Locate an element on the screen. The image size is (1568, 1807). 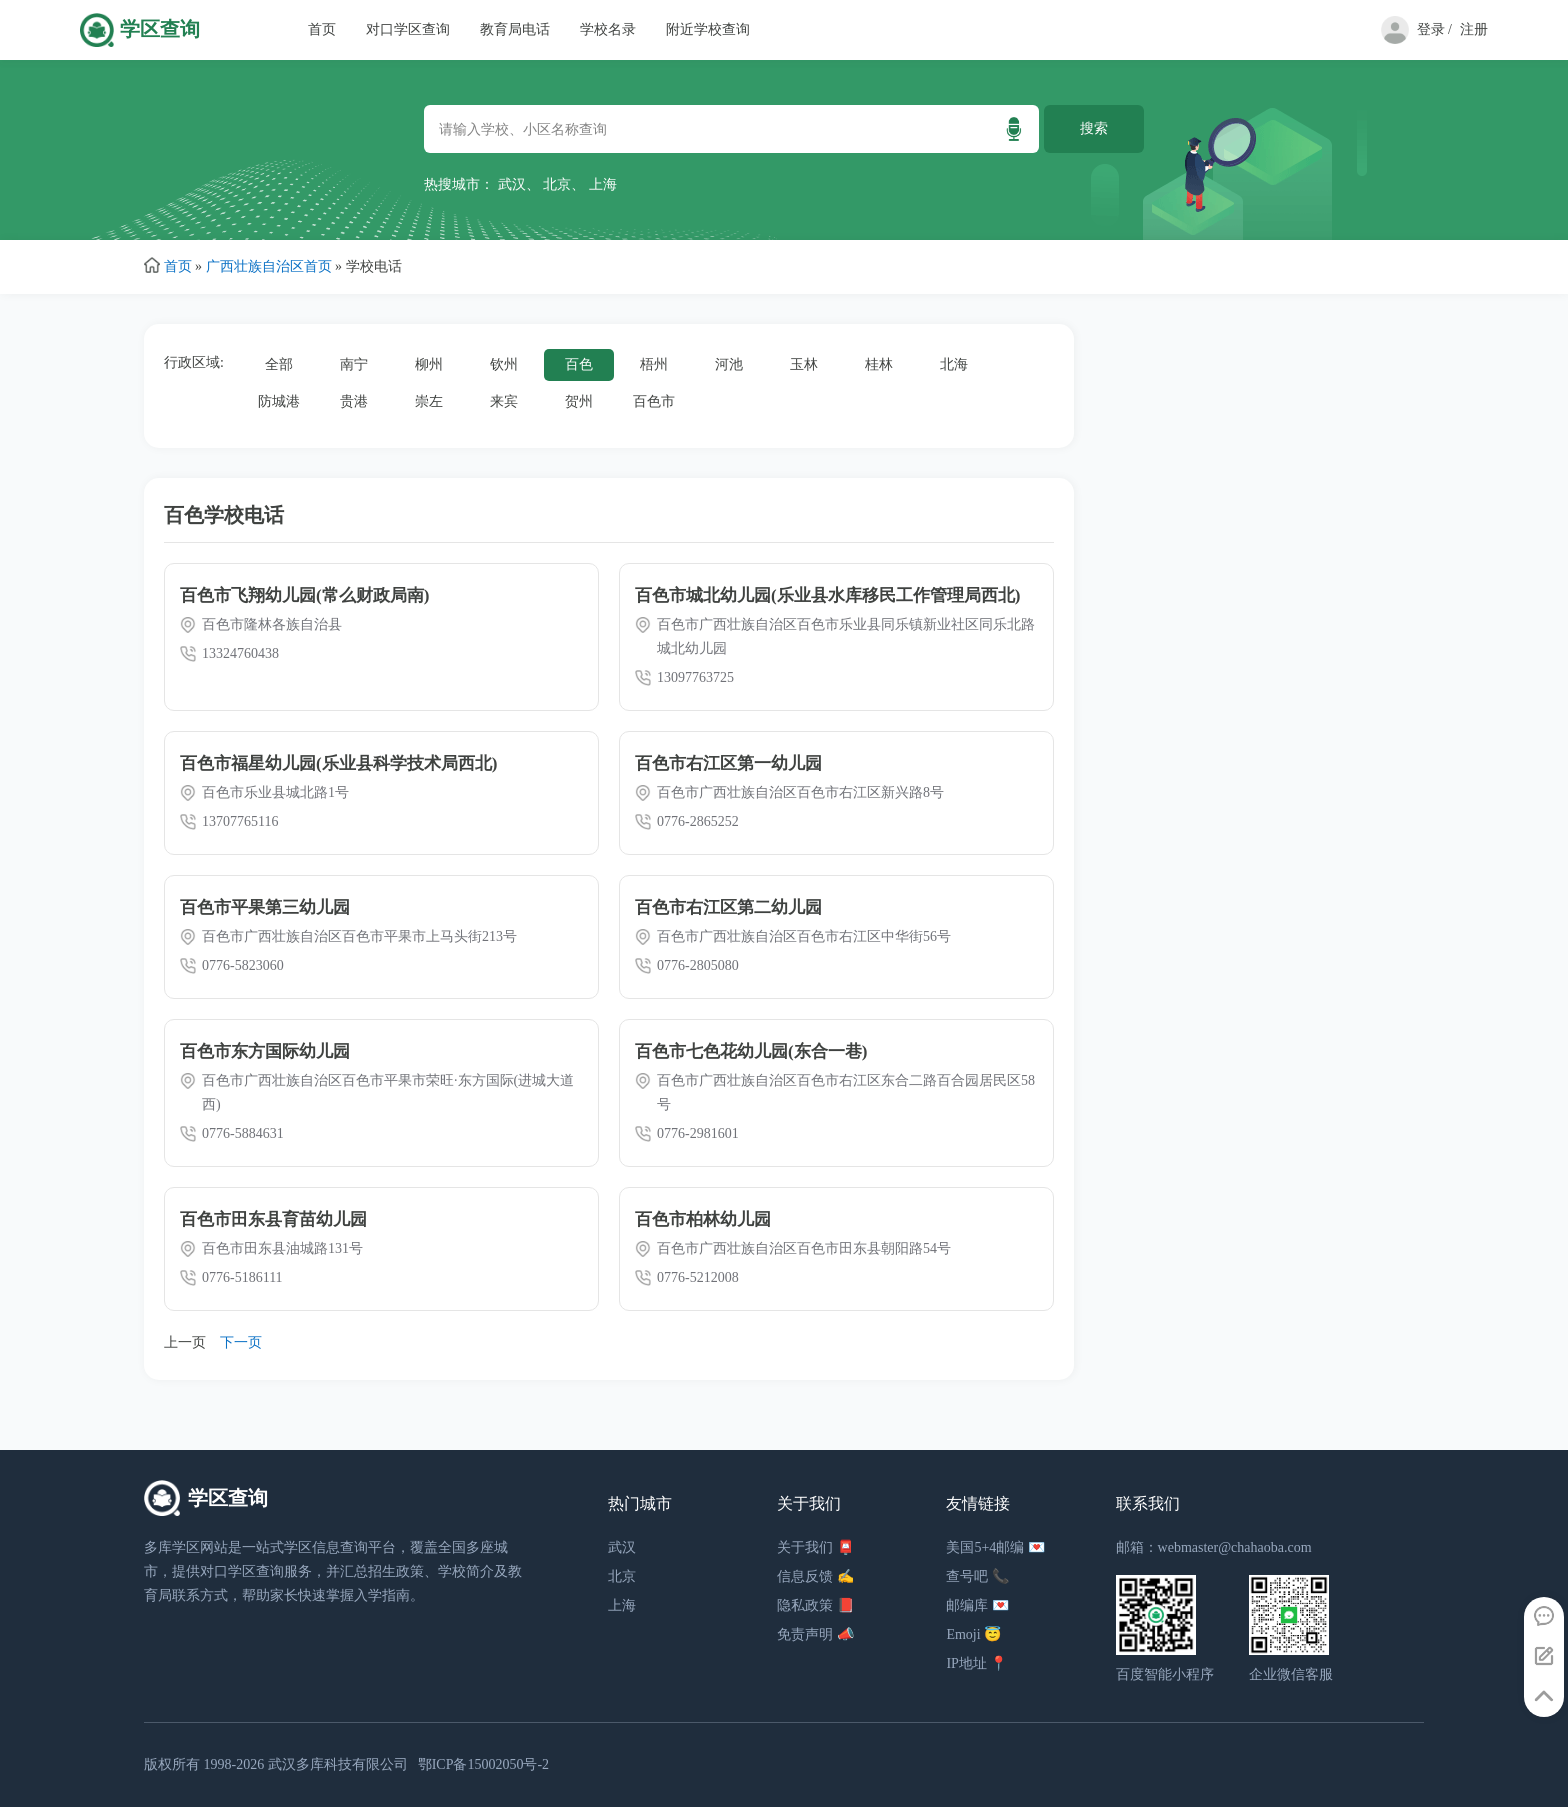
钦州 is located at coordinates (504, 364).